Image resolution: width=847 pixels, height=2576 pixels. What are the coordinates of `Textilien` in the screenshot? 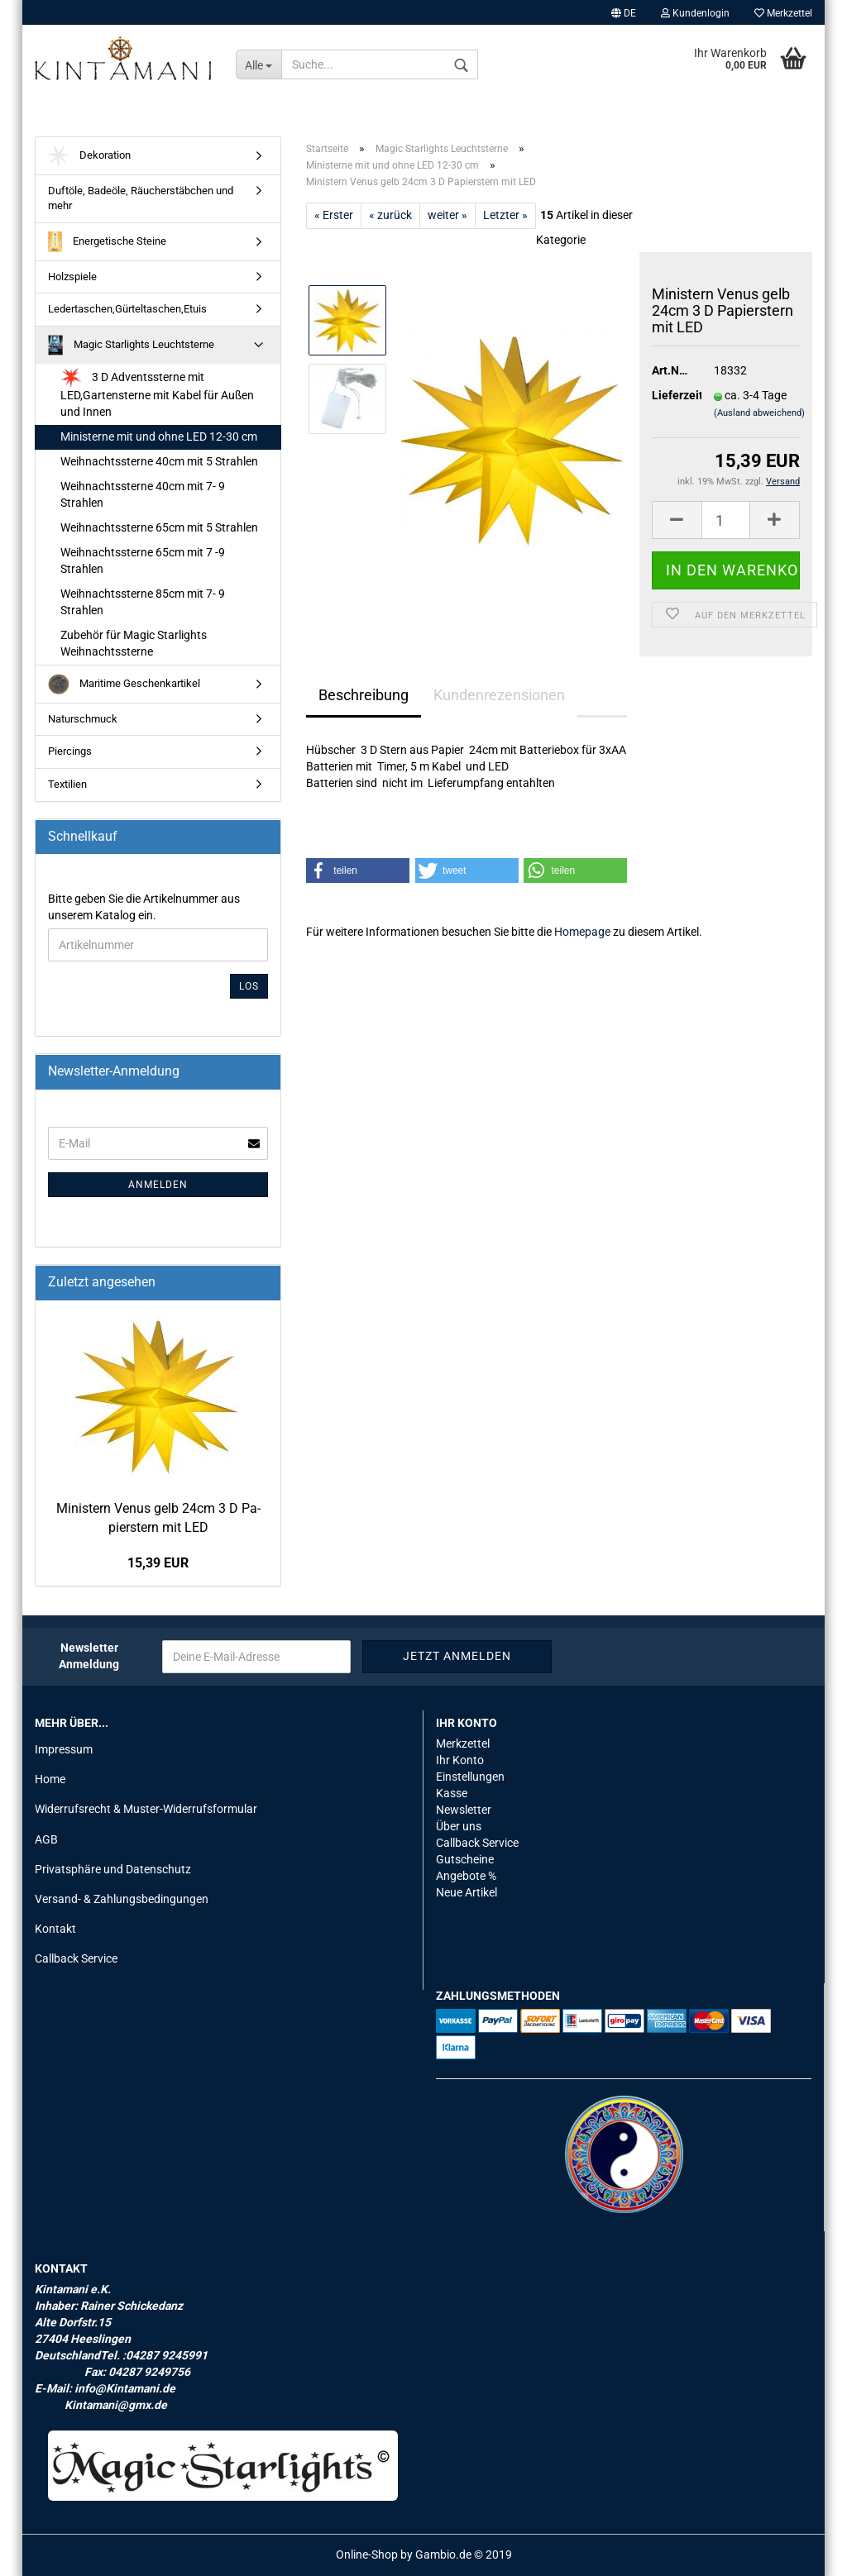 It's located at (67, 784).